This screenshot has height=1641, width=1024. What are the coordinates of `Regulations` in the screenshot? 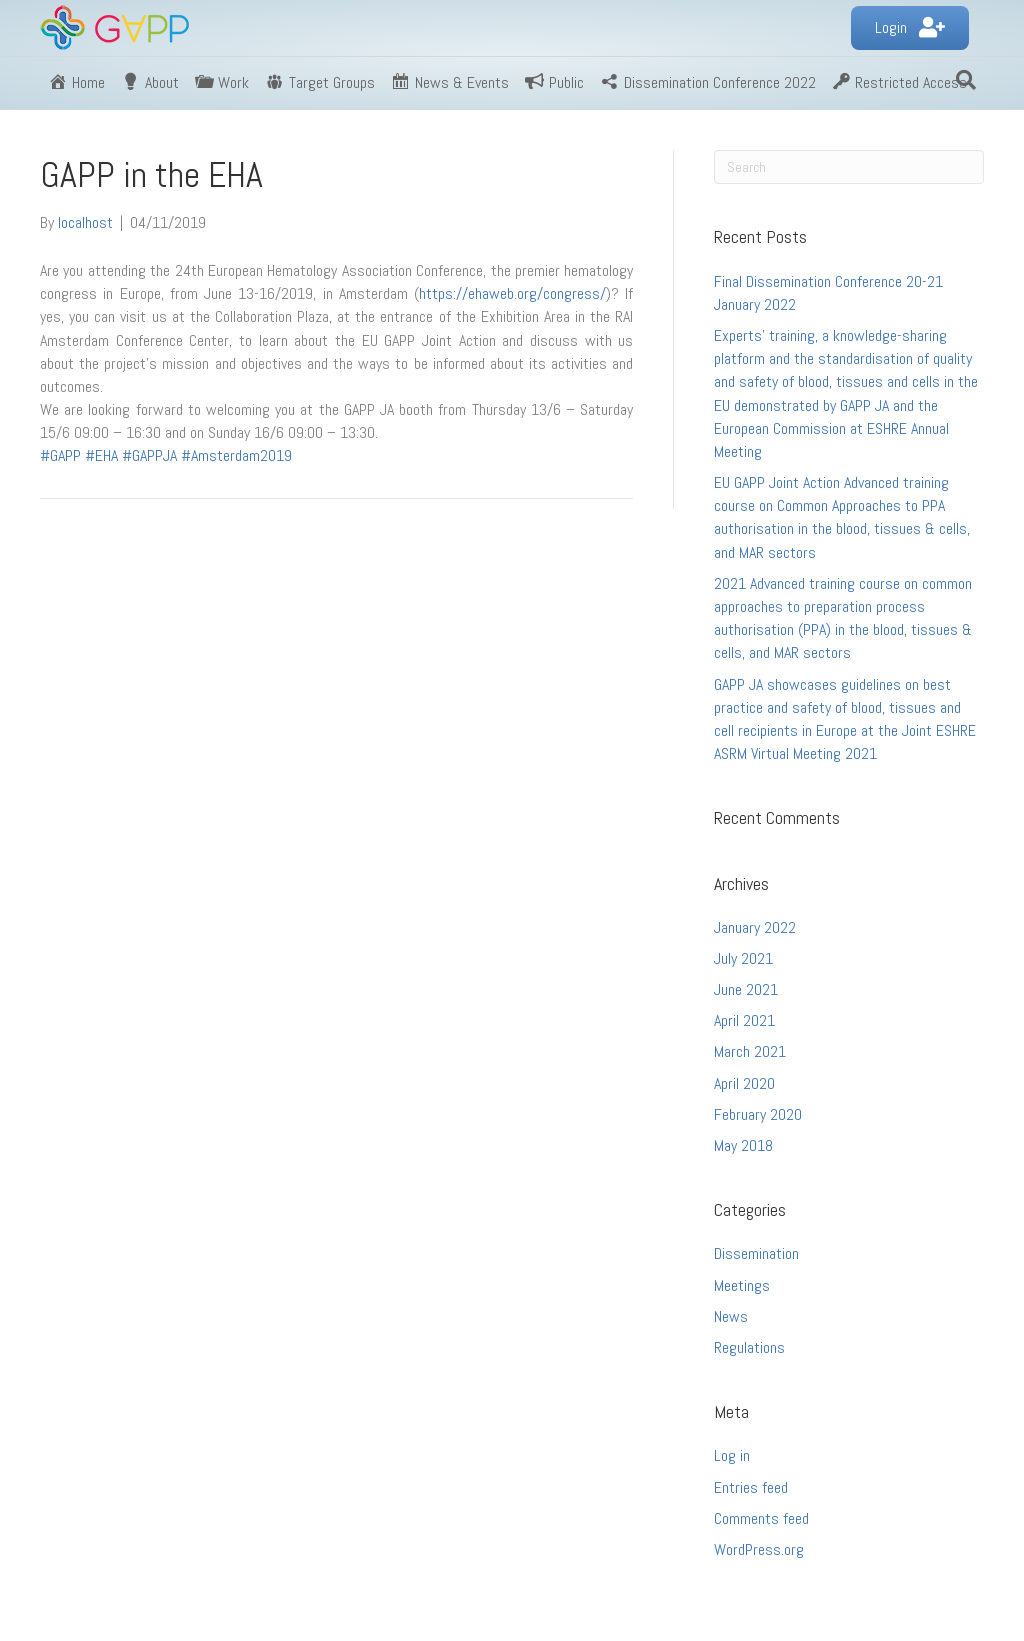 It's located at (749, 1347).